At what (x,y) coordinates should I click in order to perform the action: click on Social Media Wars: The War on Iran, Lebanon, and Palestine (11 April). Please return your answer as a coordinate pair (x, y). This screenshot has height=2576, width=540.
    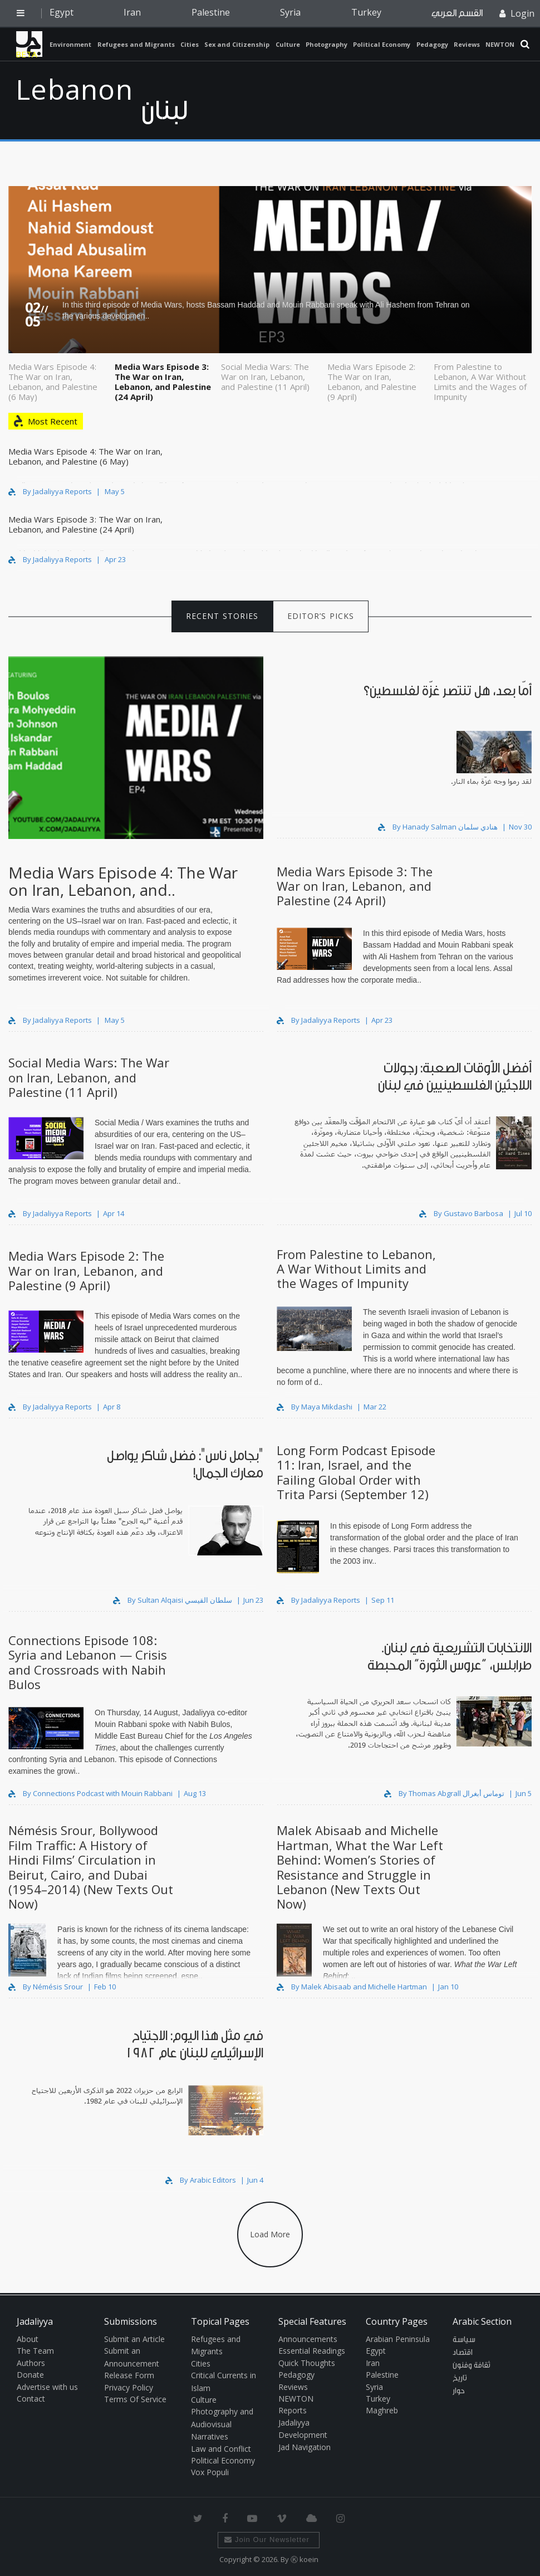
    Looking at the image, I should click on (265, 376).